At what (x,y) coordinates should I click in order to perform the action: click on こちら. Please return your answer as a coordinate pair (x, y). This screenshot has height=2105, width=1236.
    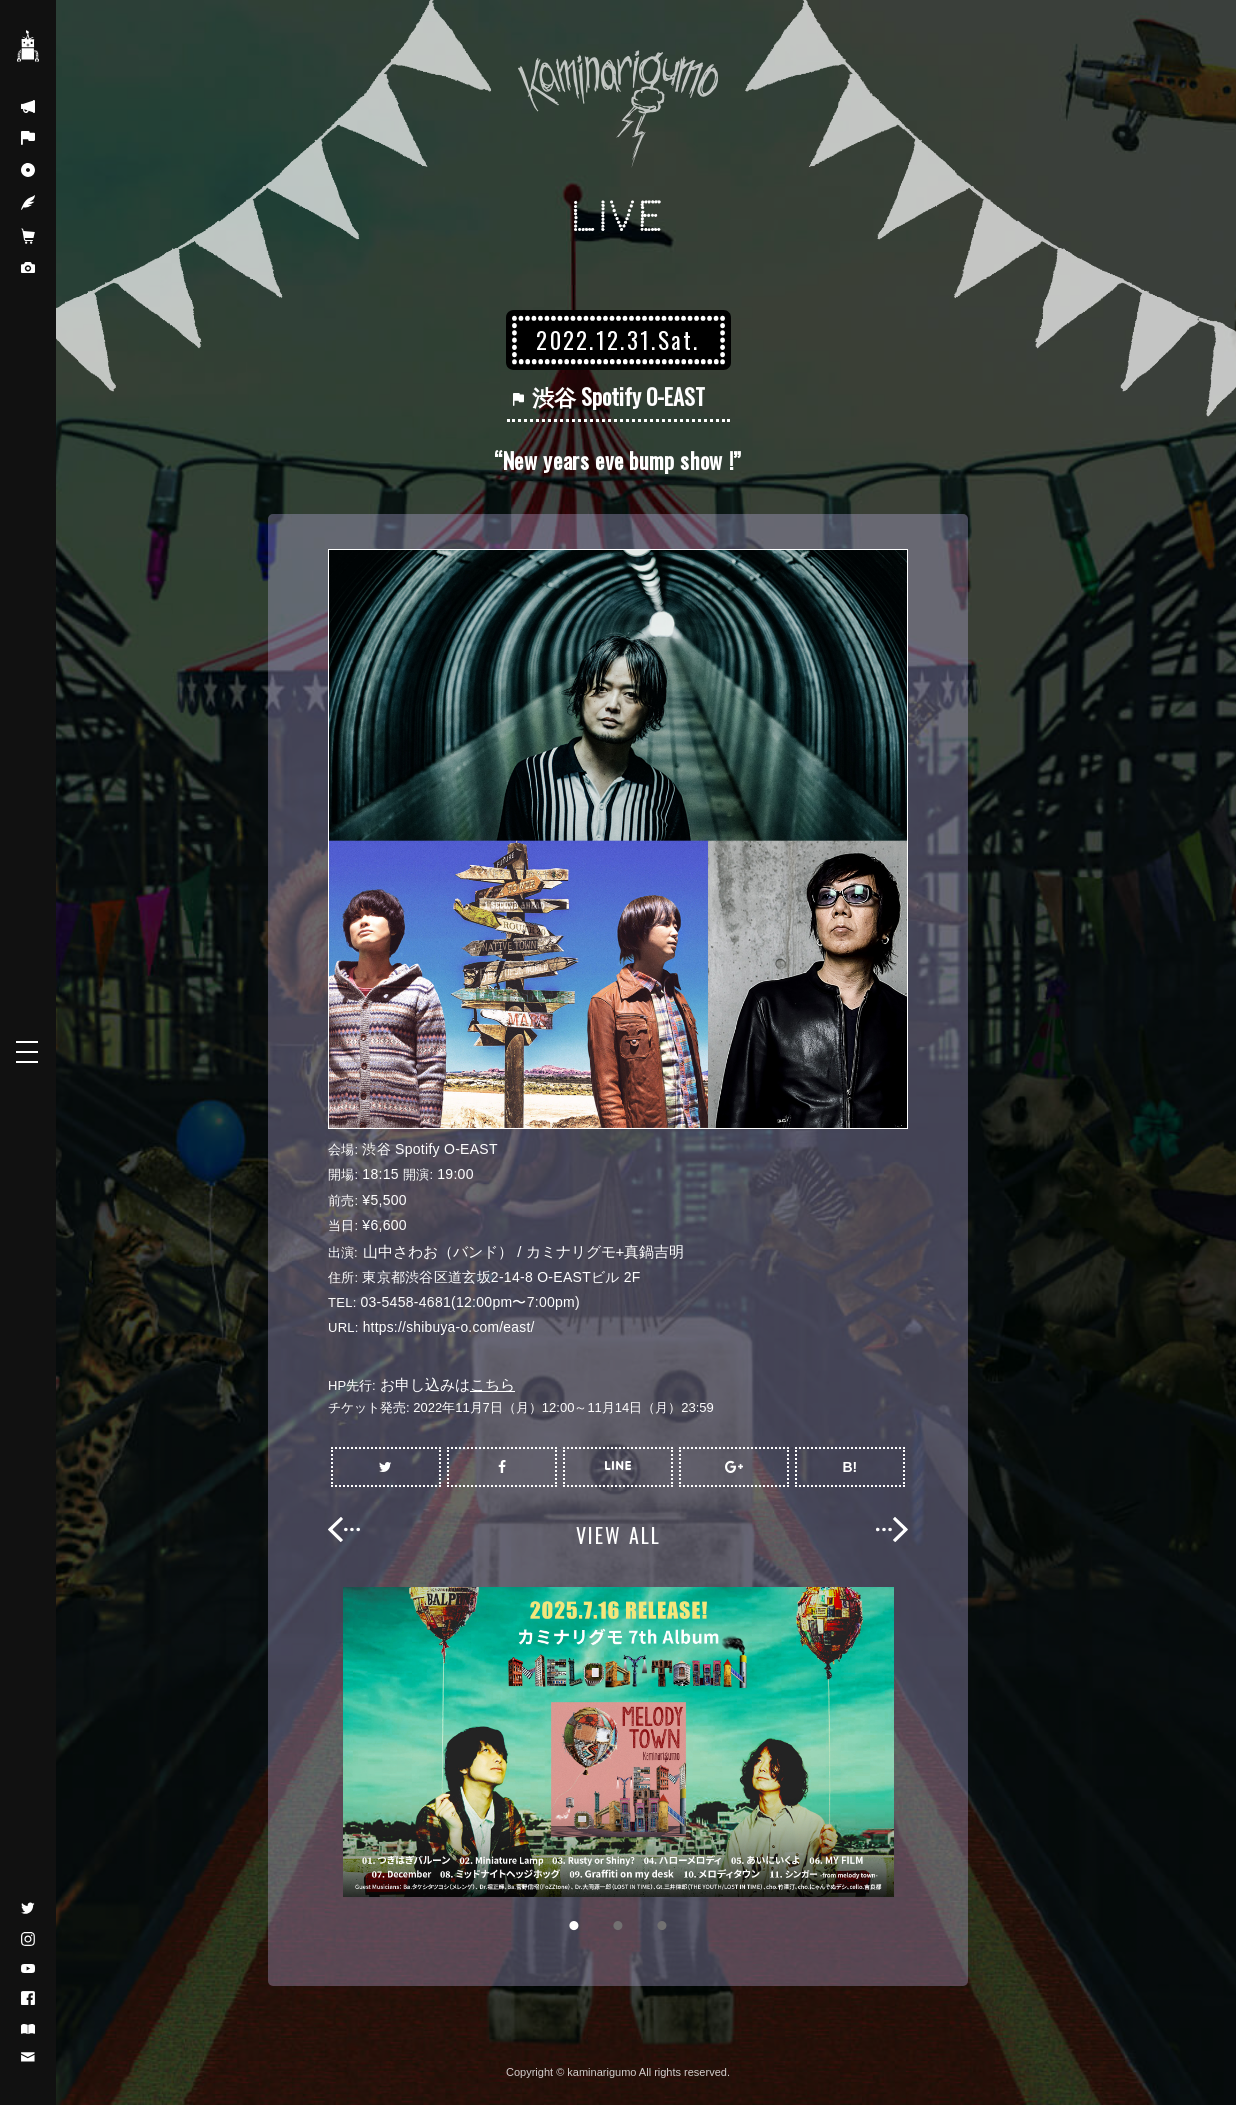
    Looking at the image, I should click on (492, 1384).